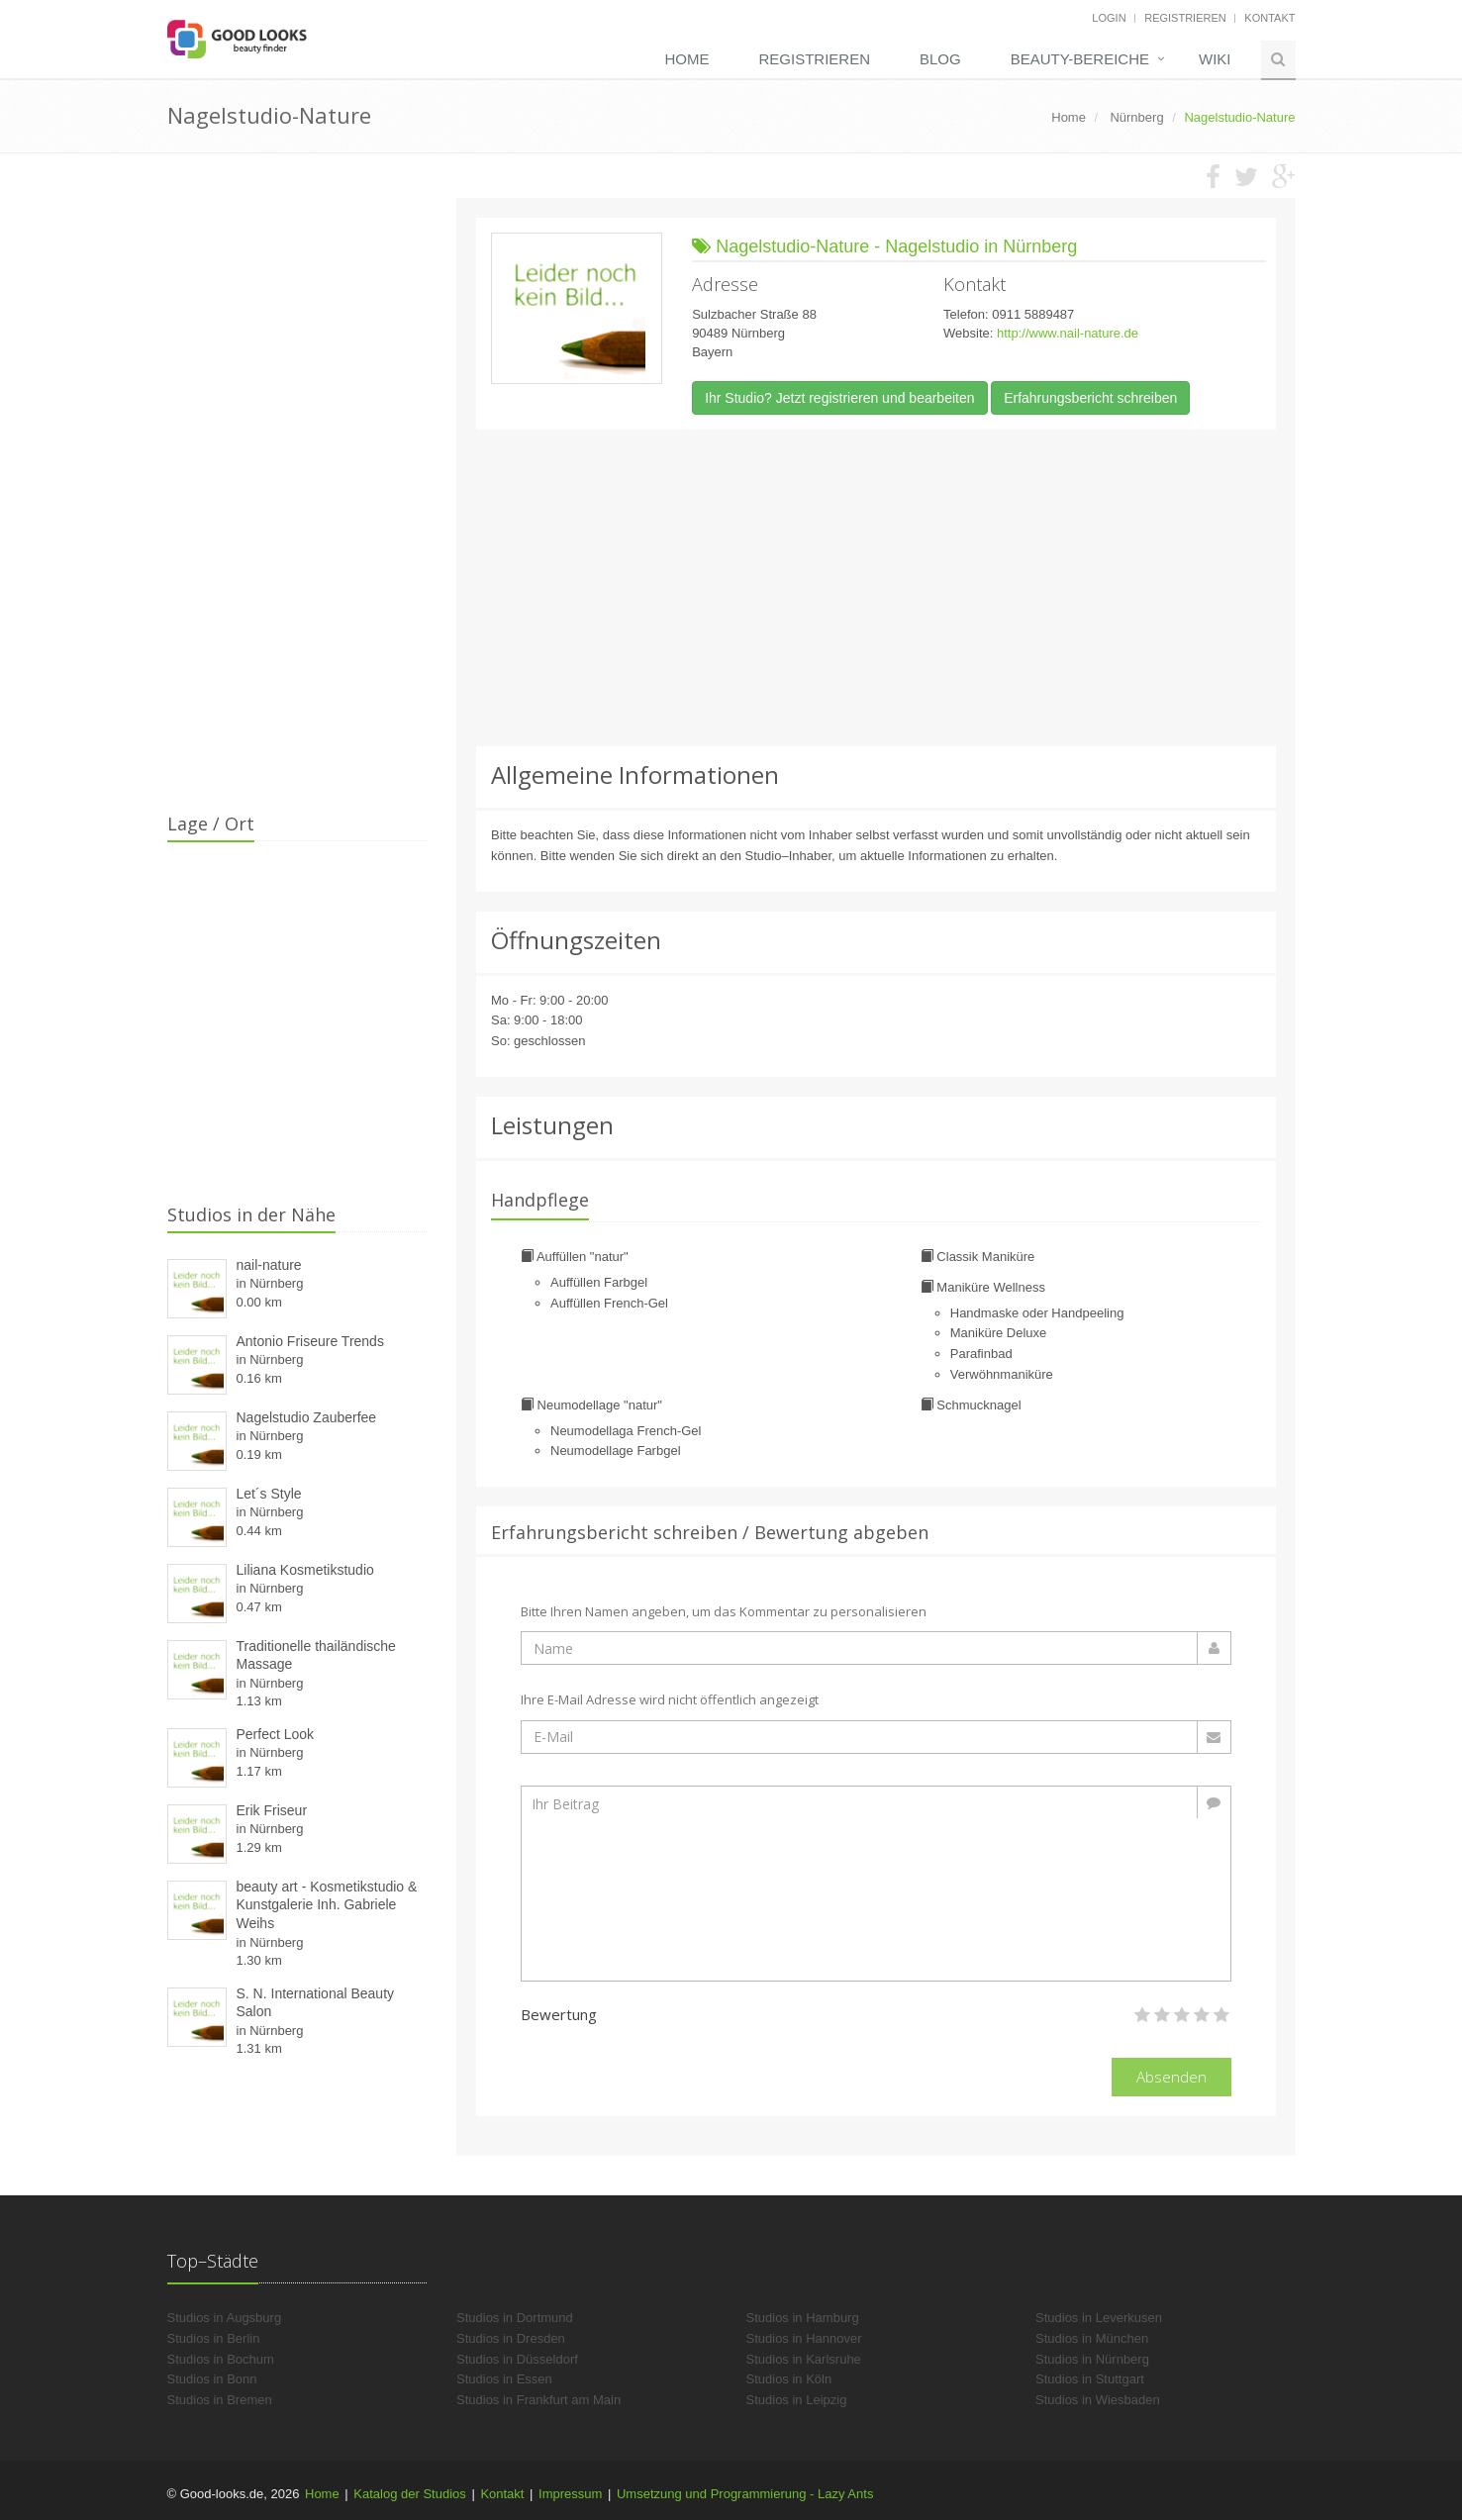 This screenshot has height=2520, width=1462. I want to click on Beauty-Bereiche, so click(1080, 58).